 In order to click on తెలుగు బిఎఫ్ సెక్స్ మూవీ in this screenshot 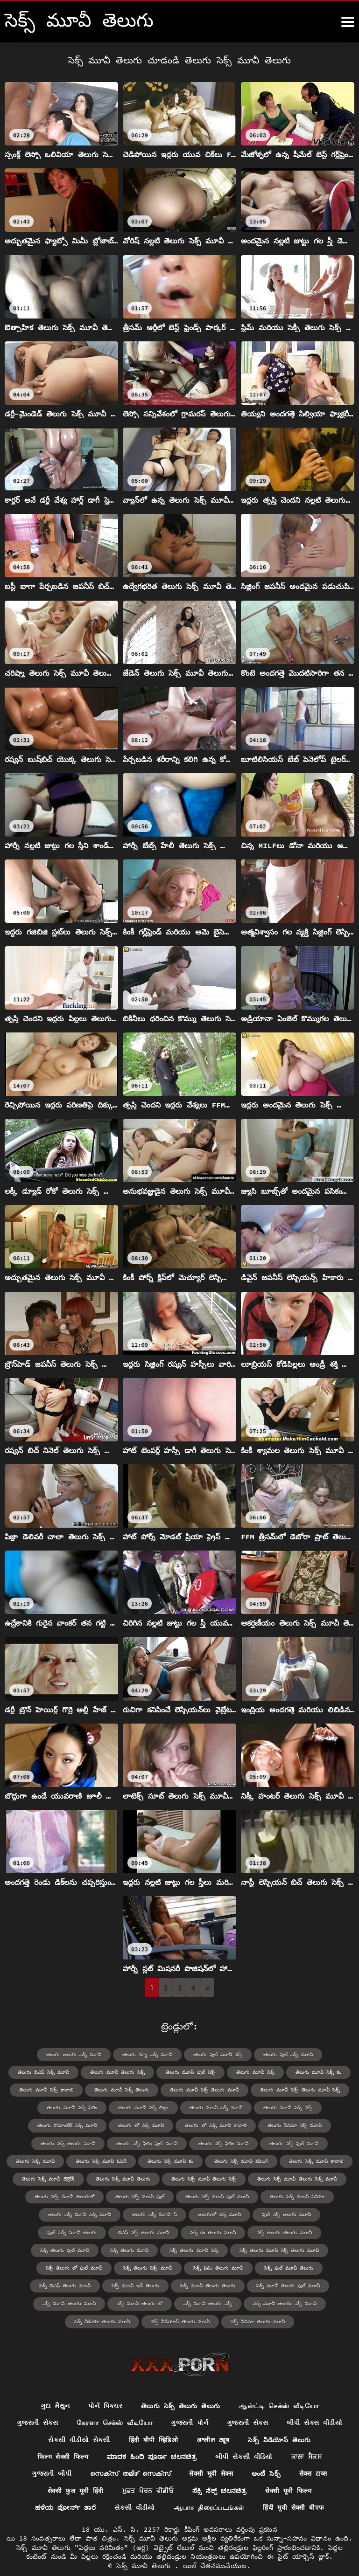, I will do `click(46, 2072)`.